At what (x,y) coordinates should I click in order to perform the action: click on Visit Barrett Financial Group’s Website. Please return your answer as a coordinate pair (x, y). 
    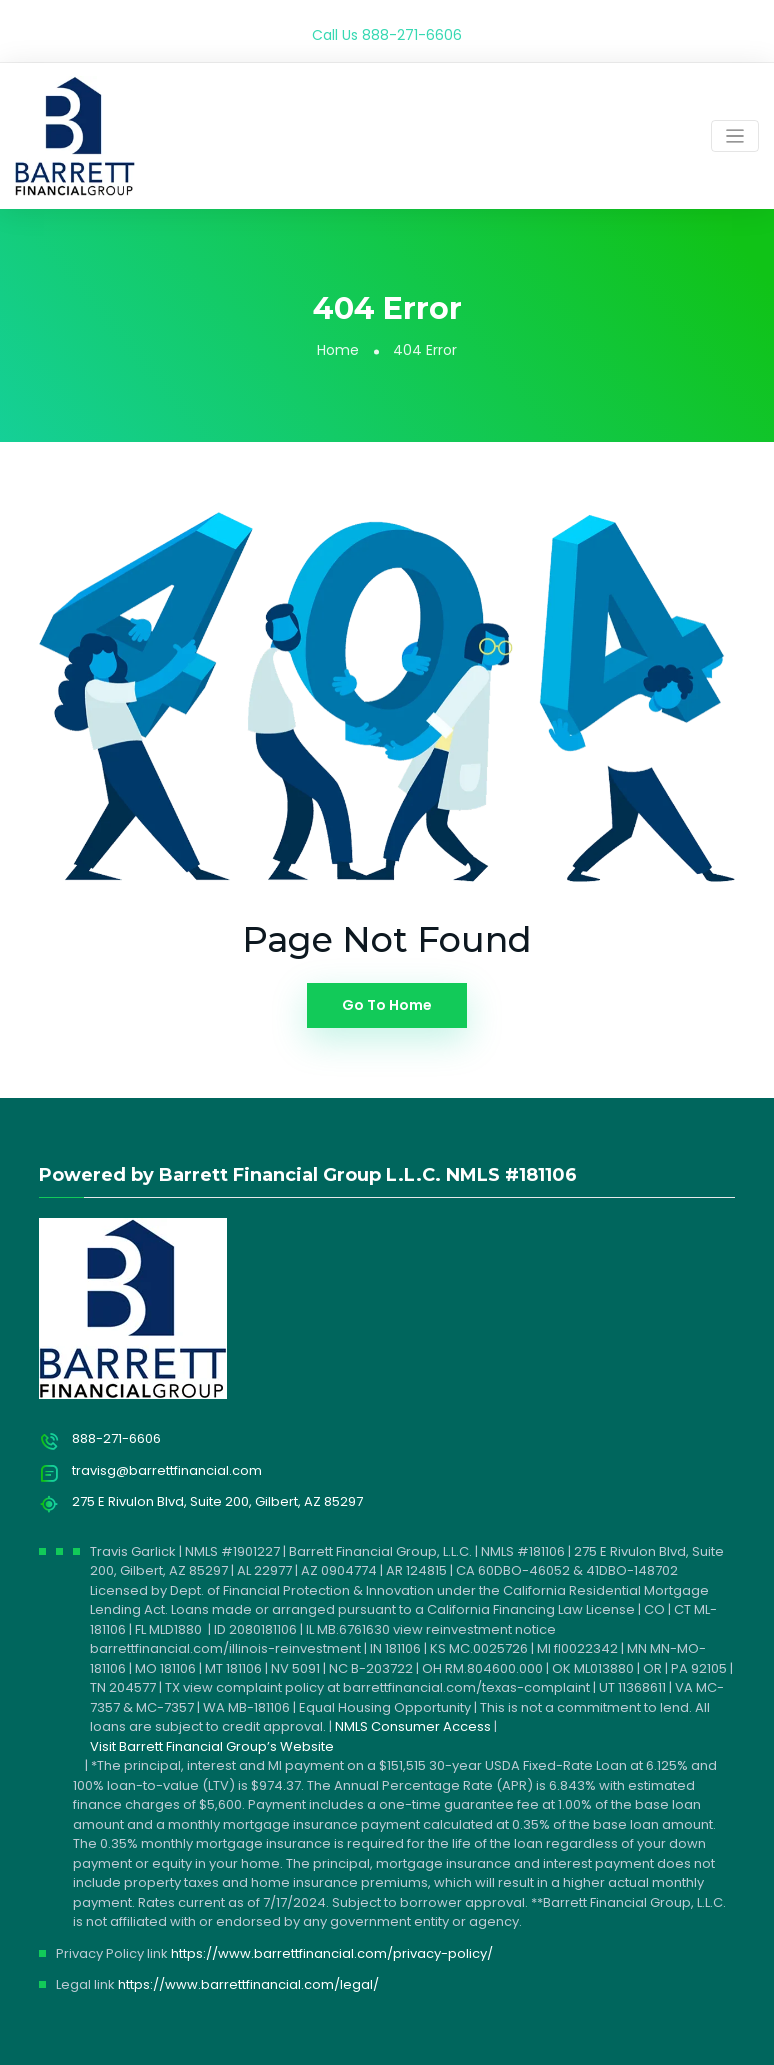
    Looking at the image, I should click on (212, 1746).